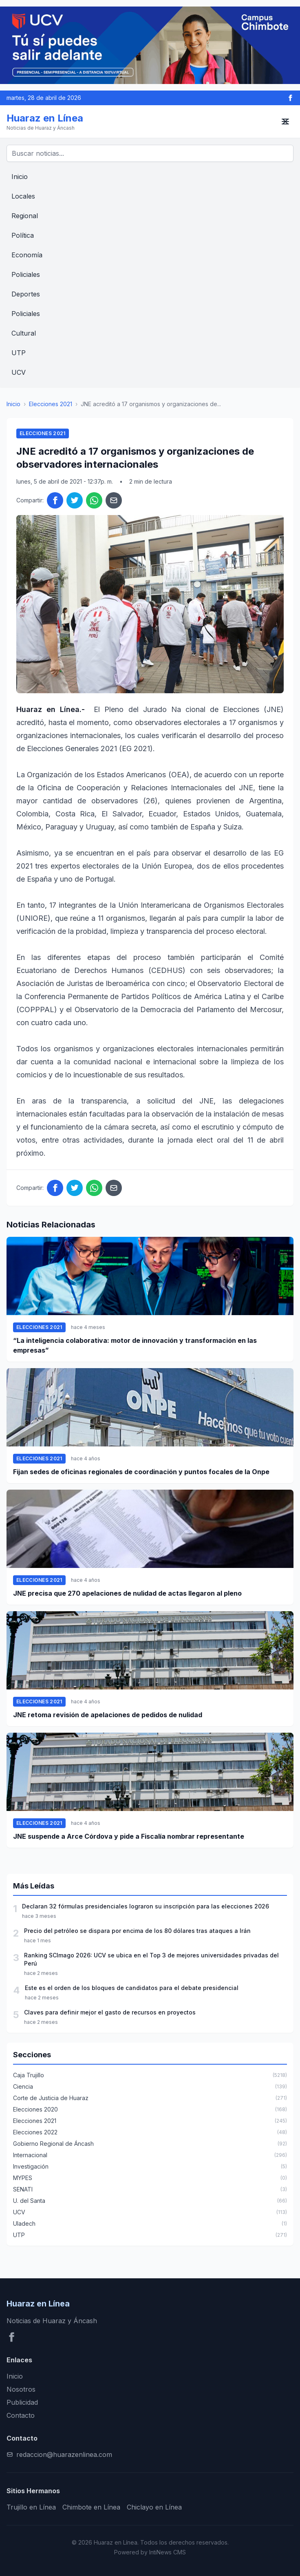 Image resolution: width=300 pixels, height=2576 pixels. Describe the element at coordinates (127, 1593) in the screenshot. I see `JNE precisa que 270 apelaciones de nulidad de actas llegaron al pleno` at that location.